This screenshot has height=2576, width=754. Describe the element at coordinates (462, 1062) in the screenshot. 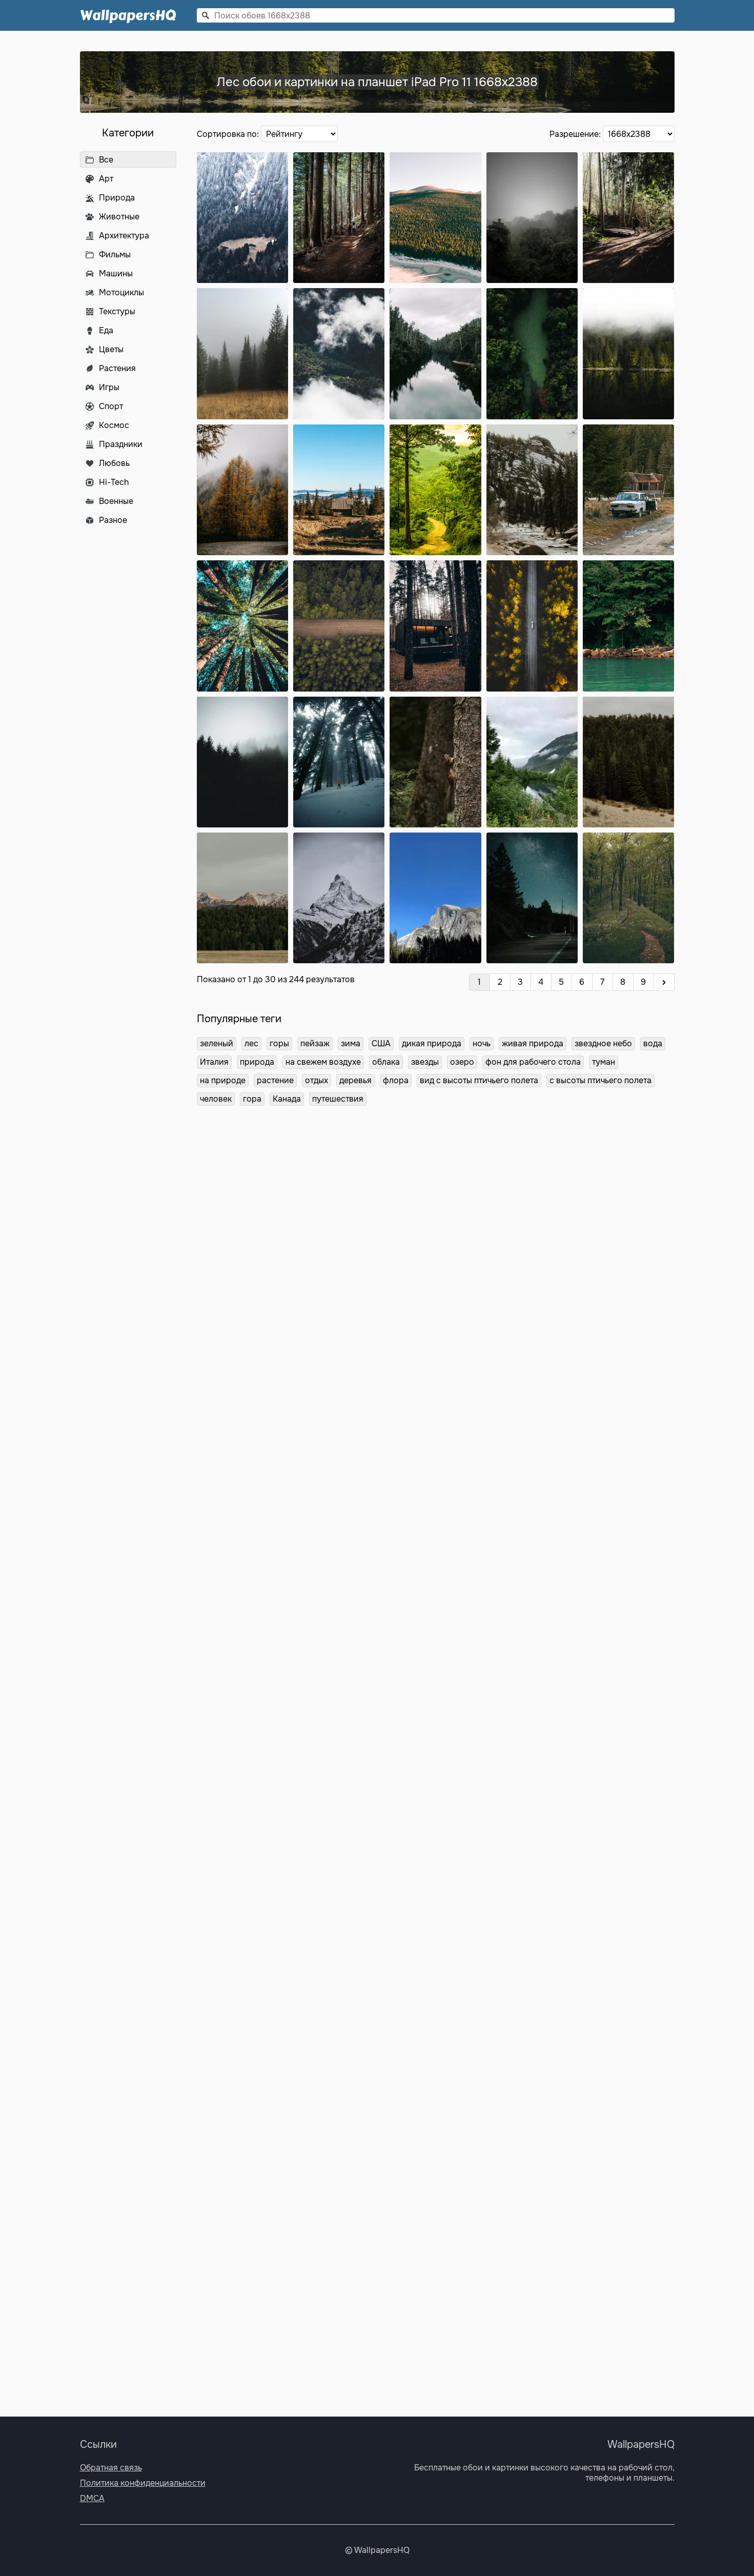

I see `озеро` at that location.